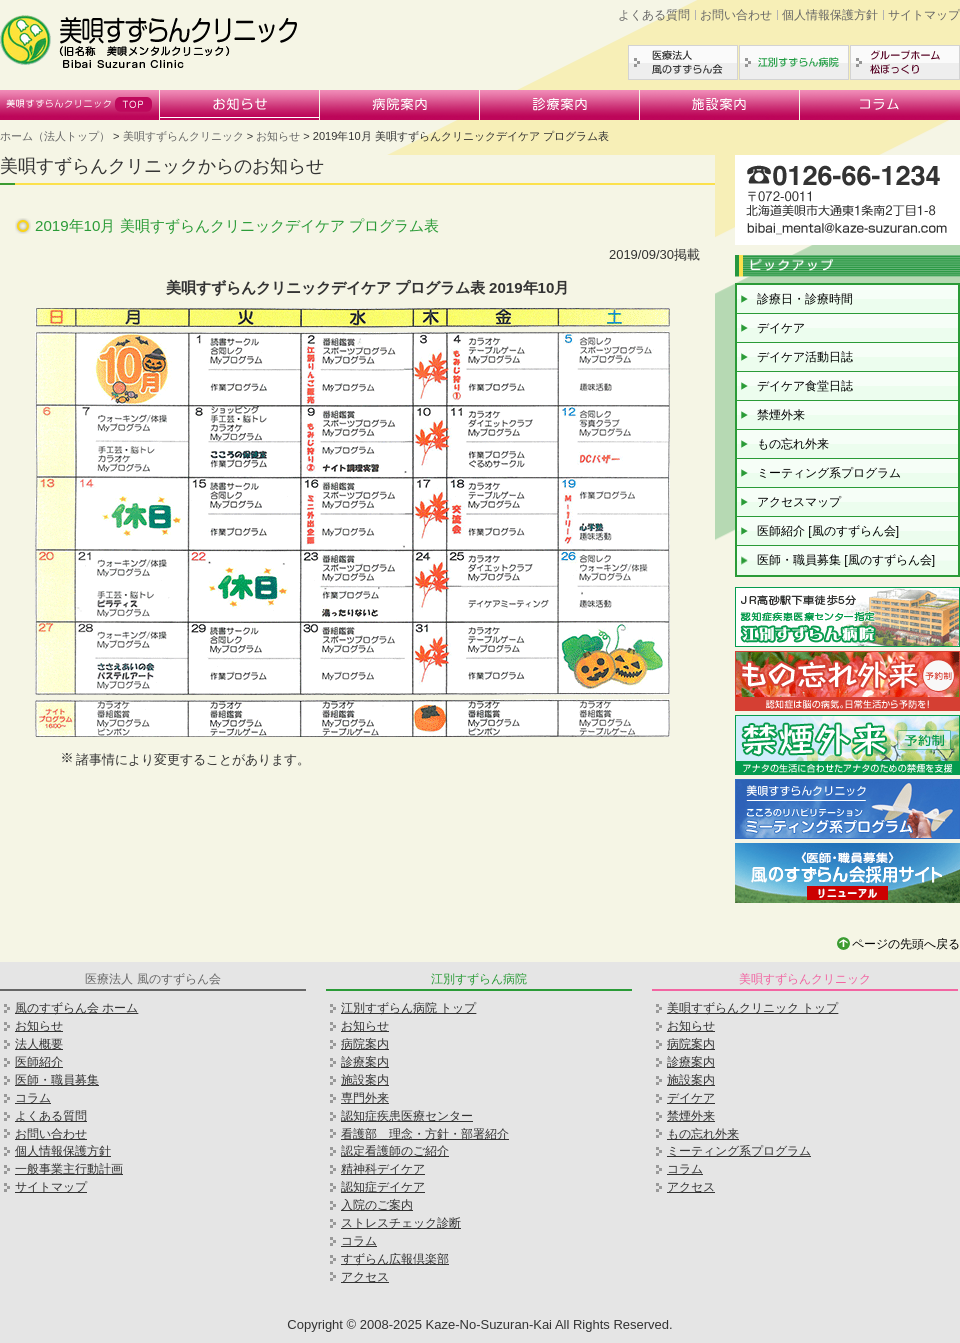  I want to click on 病院案内, so click(400, 105).